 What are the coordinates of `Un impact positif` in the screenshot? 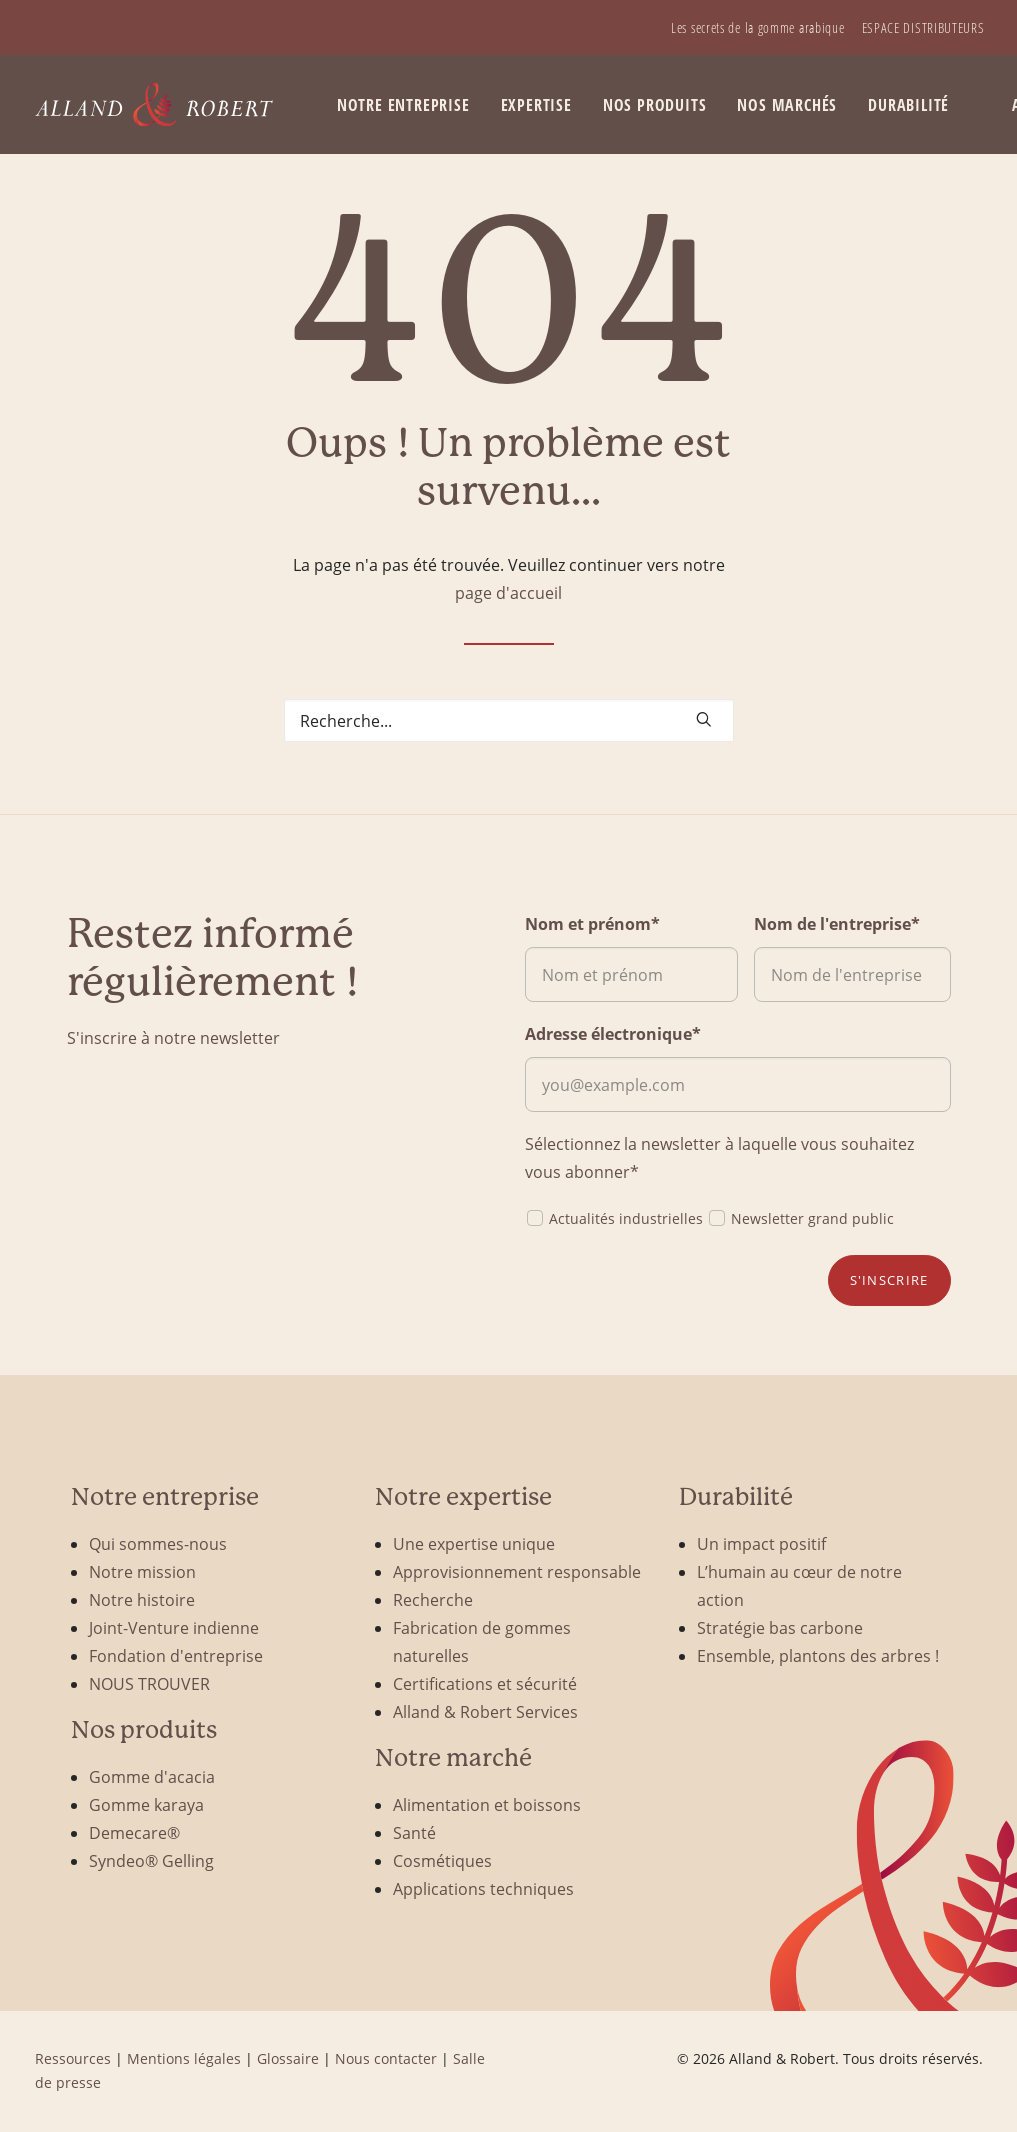 It's located at (761, 1543).